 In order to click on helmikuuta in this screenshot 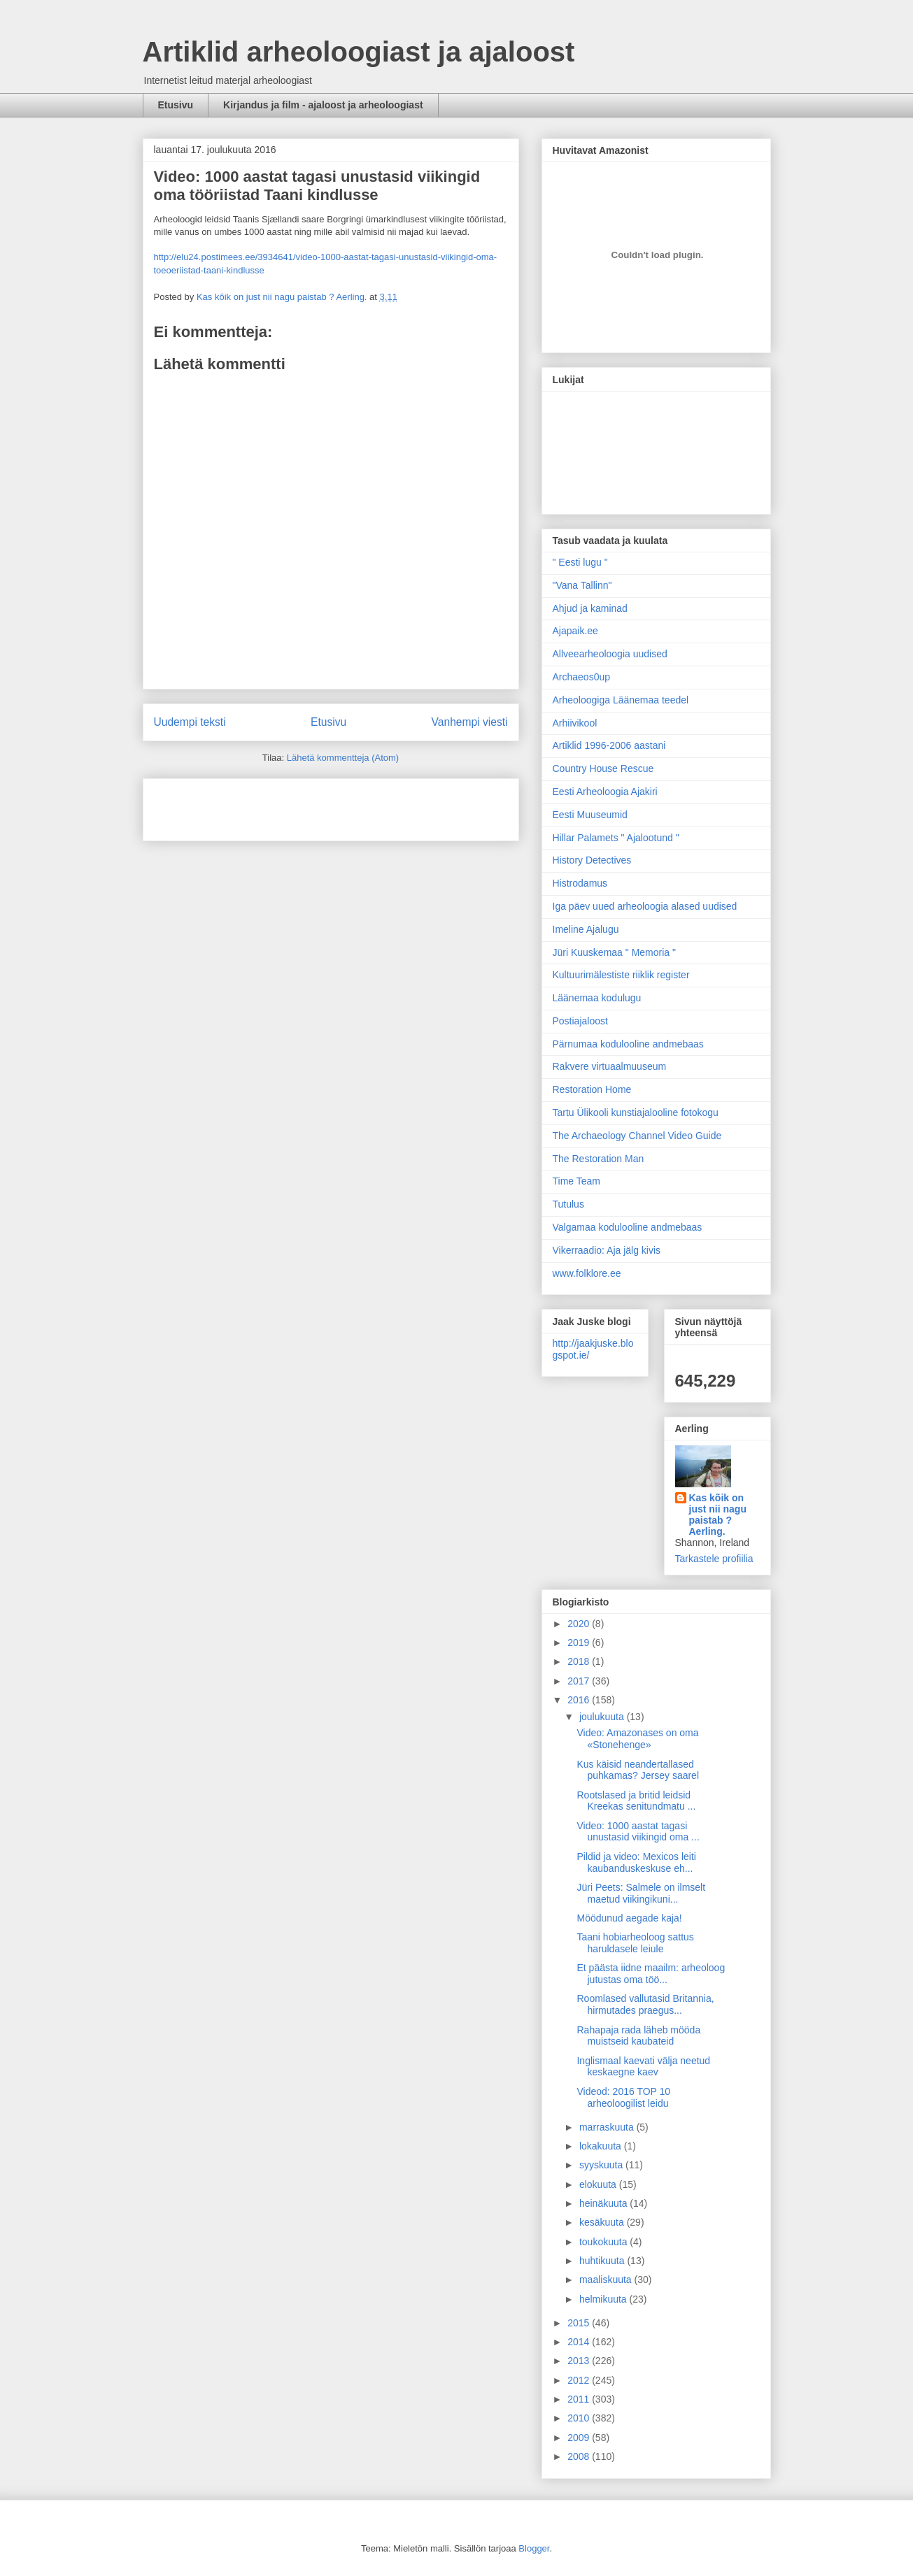, I will do `click(604, 2299)`.